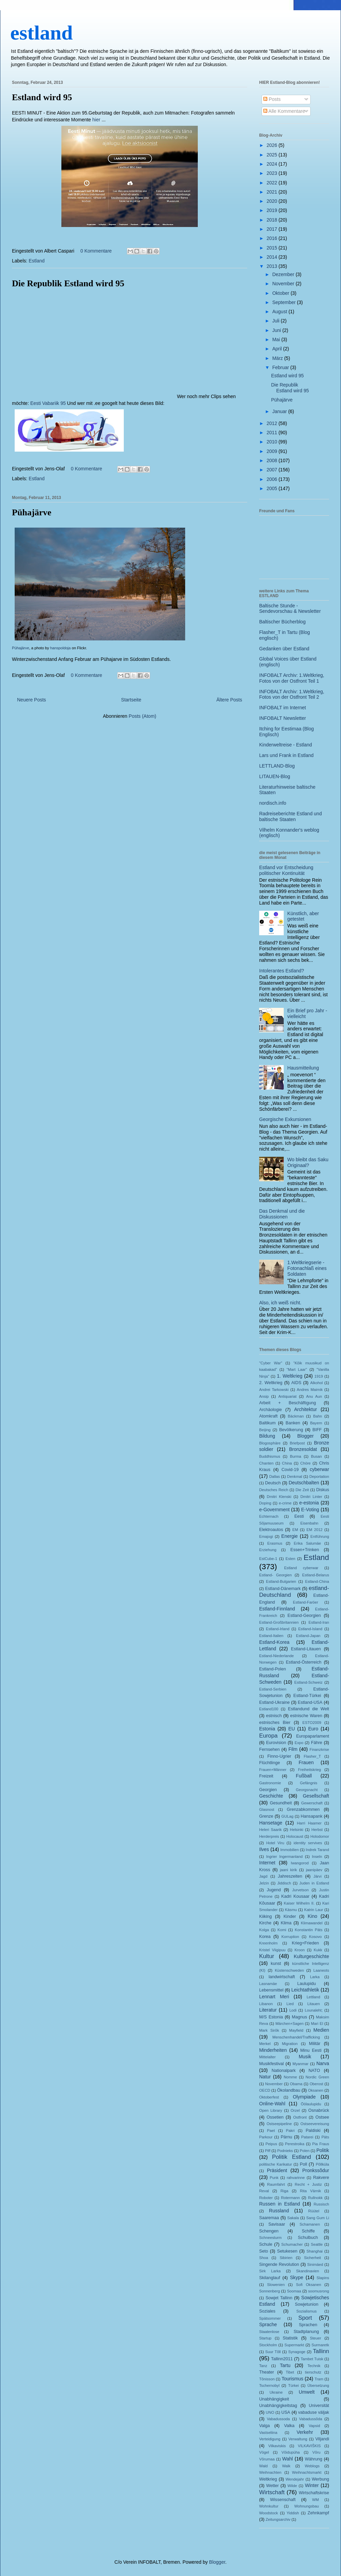  What do you see at coordinates (273, 257) in the screenshot?
I see `2014` at bounding box center [273, 257].